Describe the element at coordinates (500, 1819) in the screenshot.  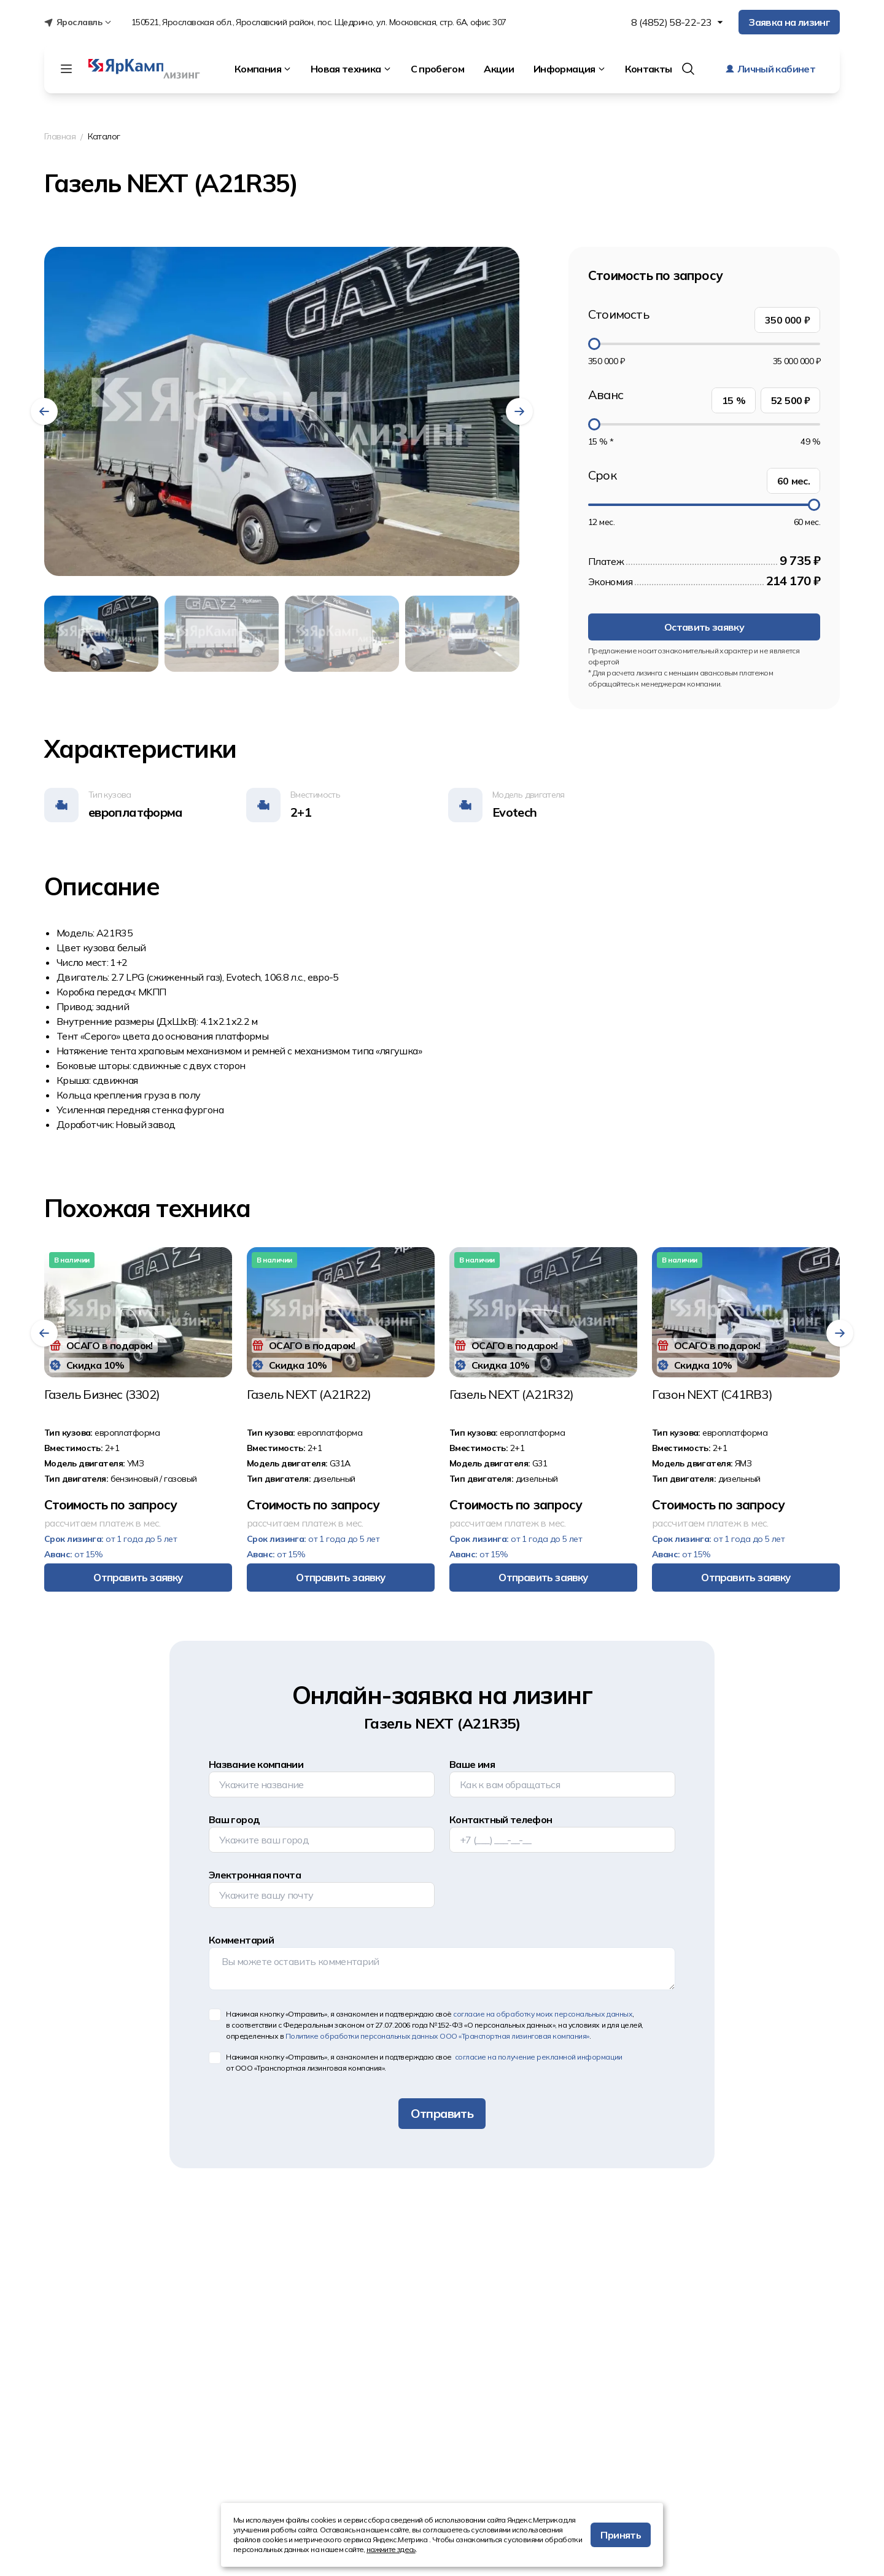
I see `Контактный телефон` at that location.